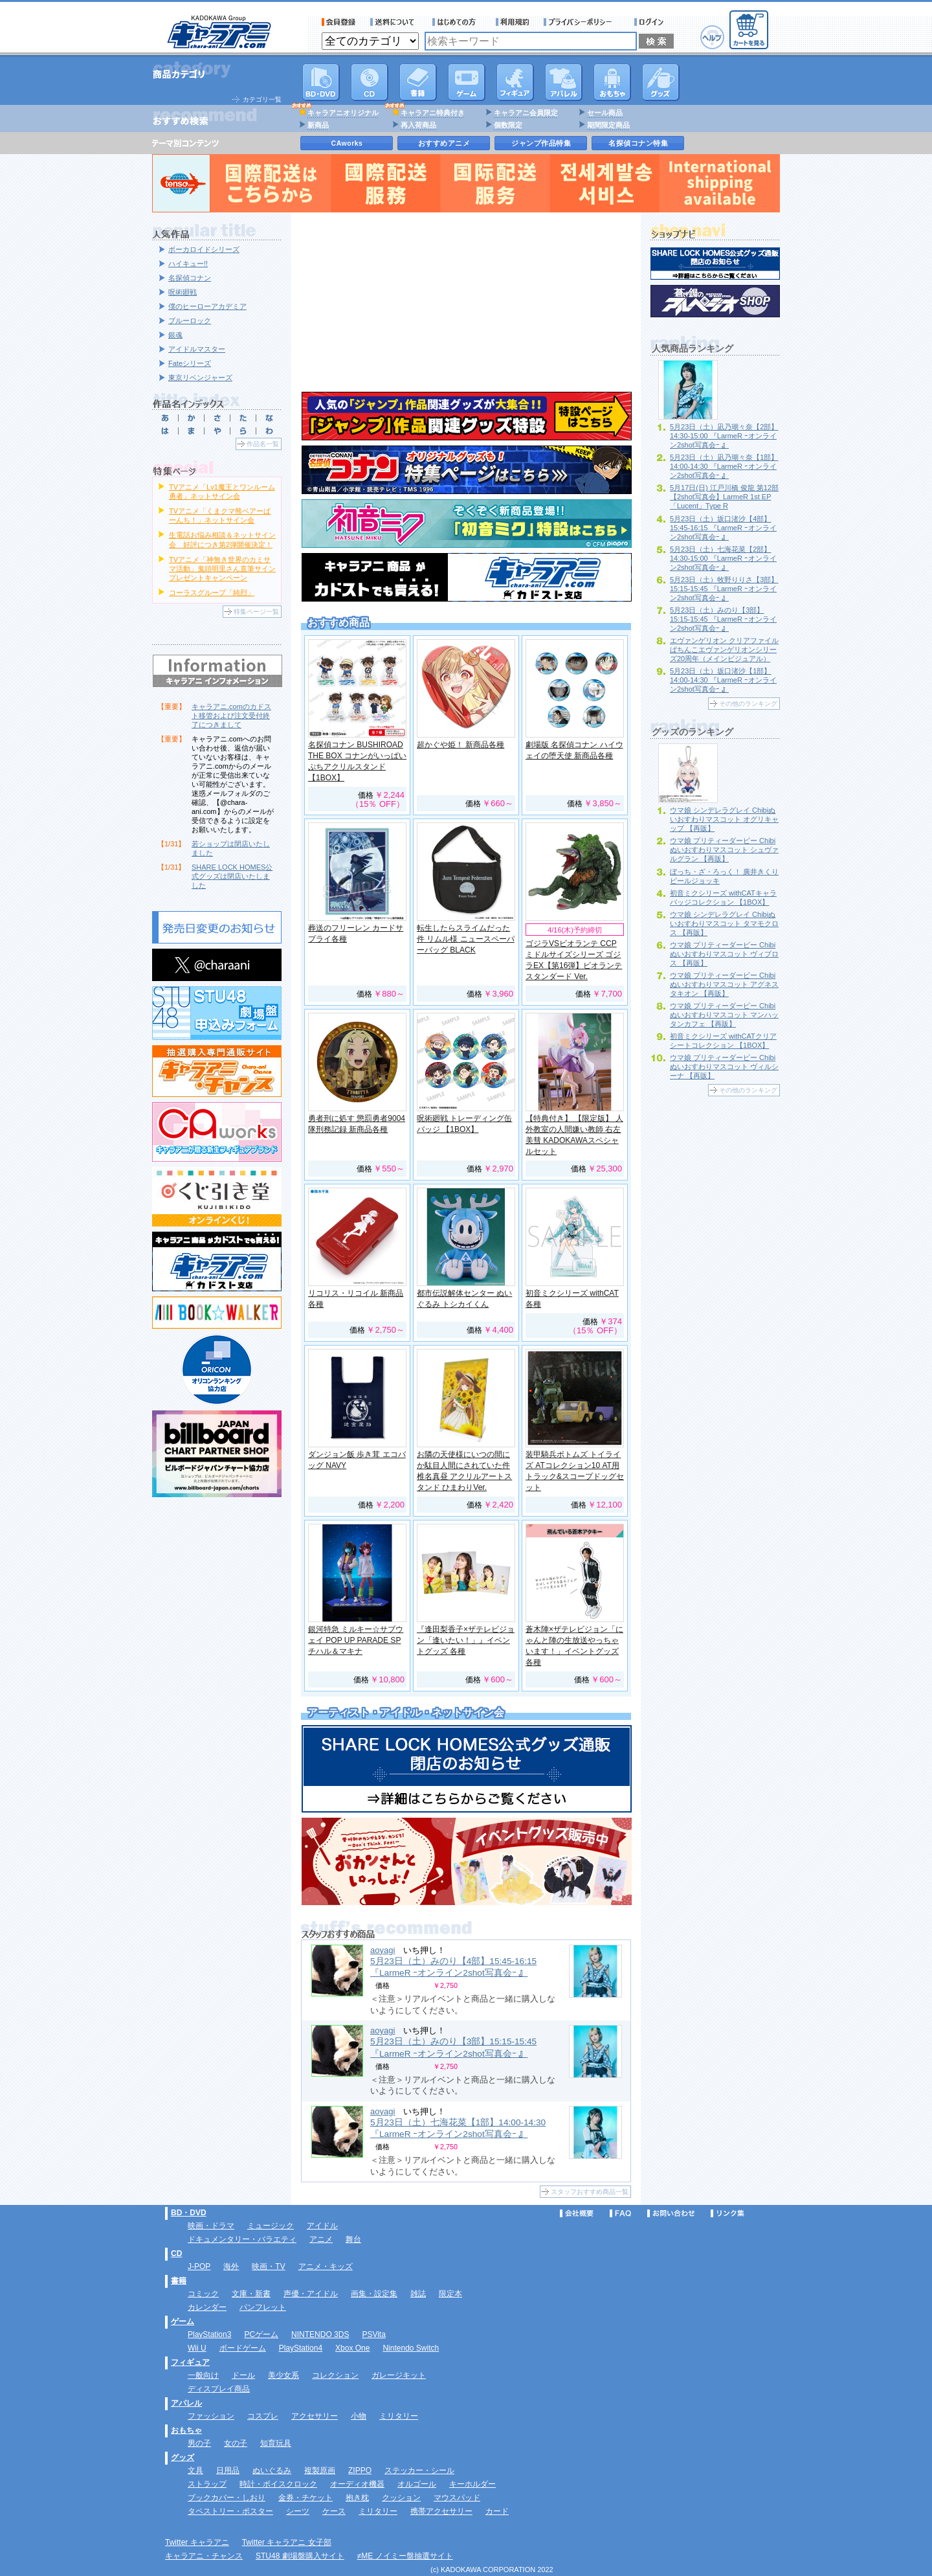  Describe the element at coordinates (612, 82) in the screenshot. I see `おもちゃ` at that location.